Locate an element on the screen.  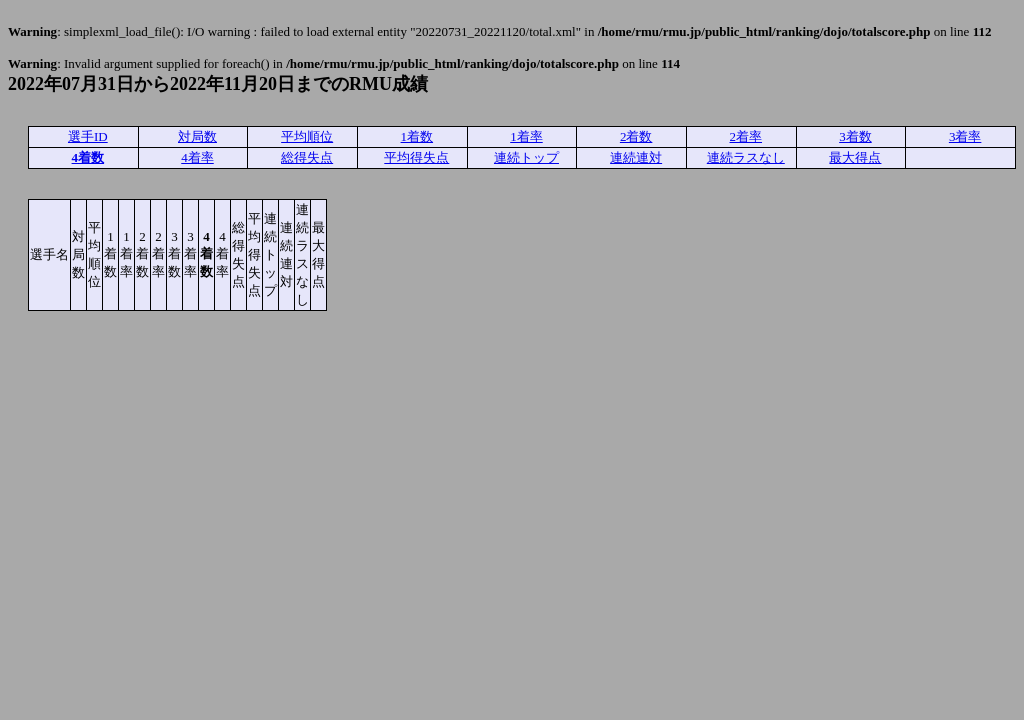
4着率 is located at coordinates (197, 157).